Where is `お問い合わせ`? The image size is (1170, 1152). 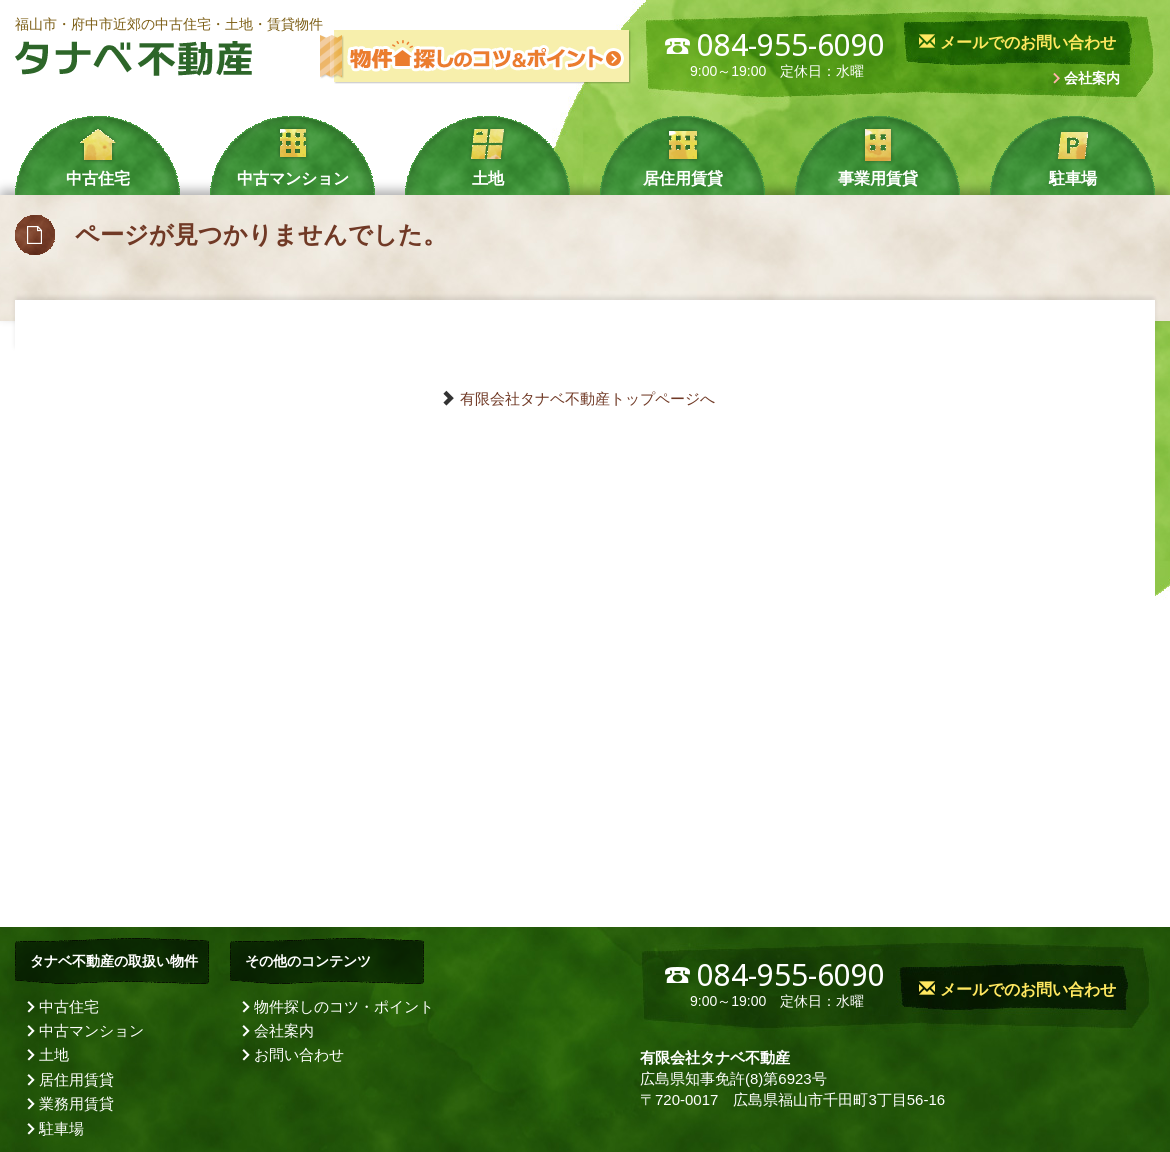
お問い合わせ is located at coordinates (299, 1054).